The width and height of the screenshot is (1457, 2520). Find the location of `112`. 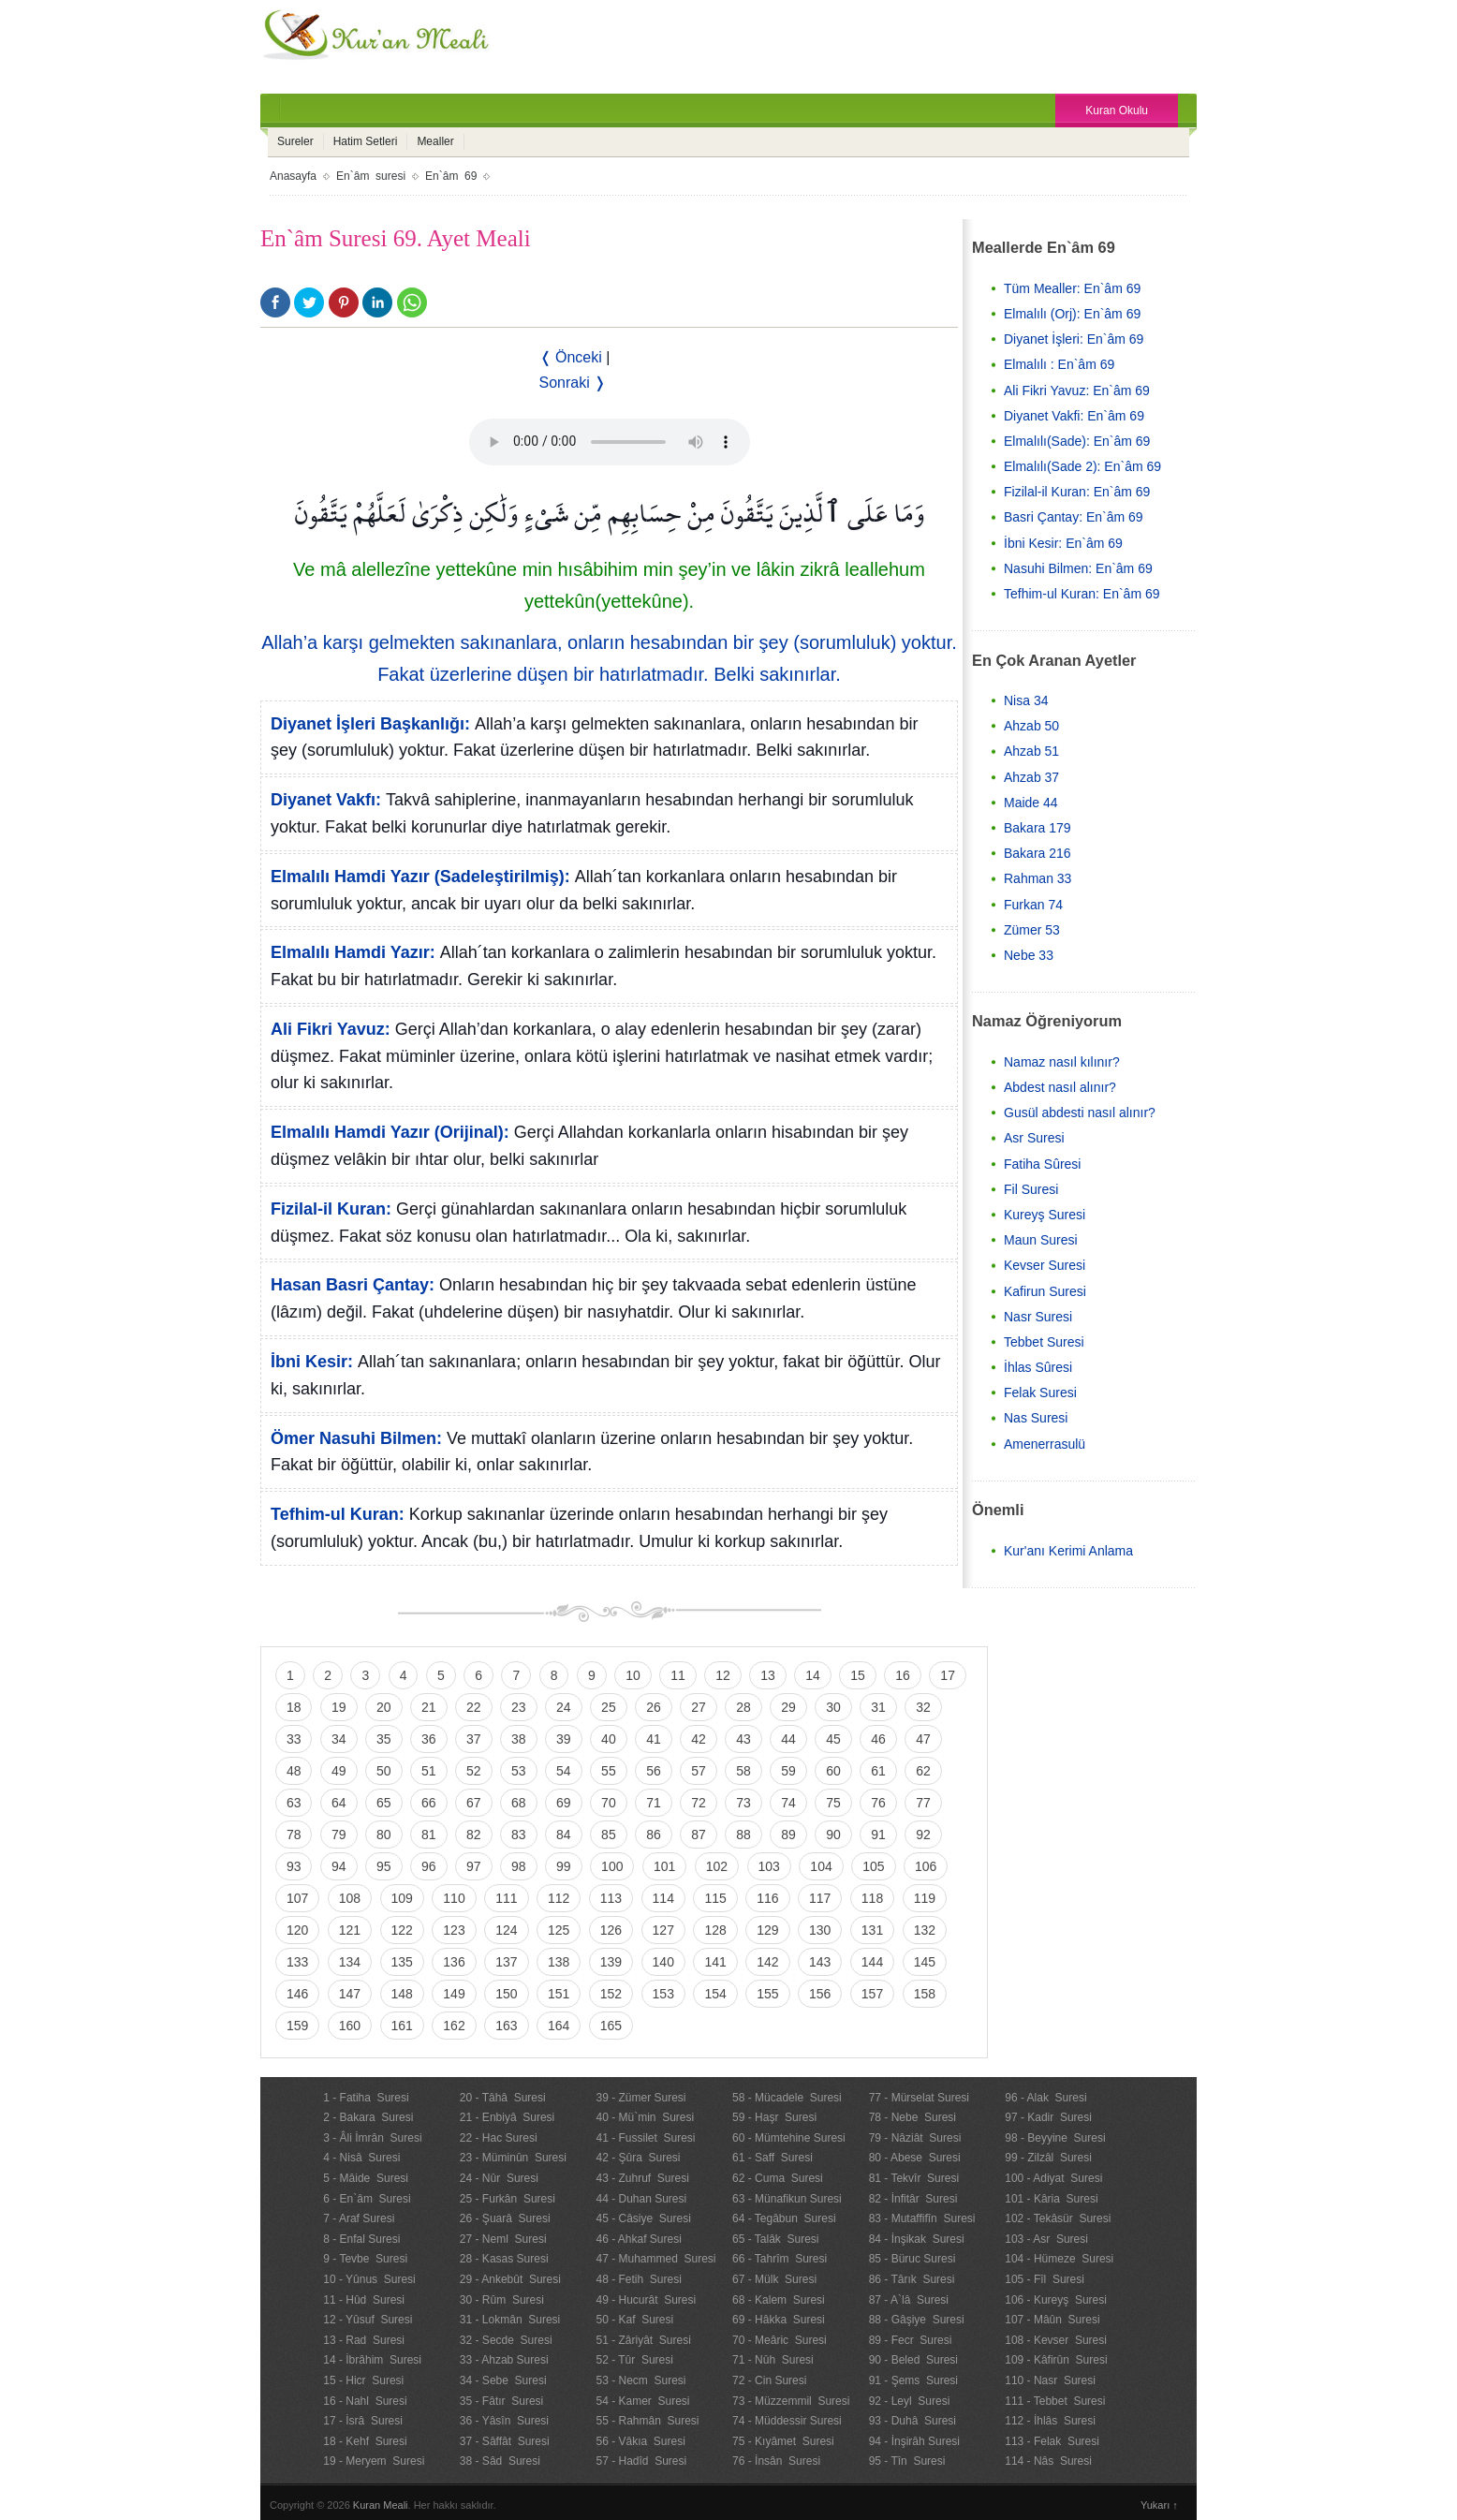

112 is located at coordinates (558, 1898).